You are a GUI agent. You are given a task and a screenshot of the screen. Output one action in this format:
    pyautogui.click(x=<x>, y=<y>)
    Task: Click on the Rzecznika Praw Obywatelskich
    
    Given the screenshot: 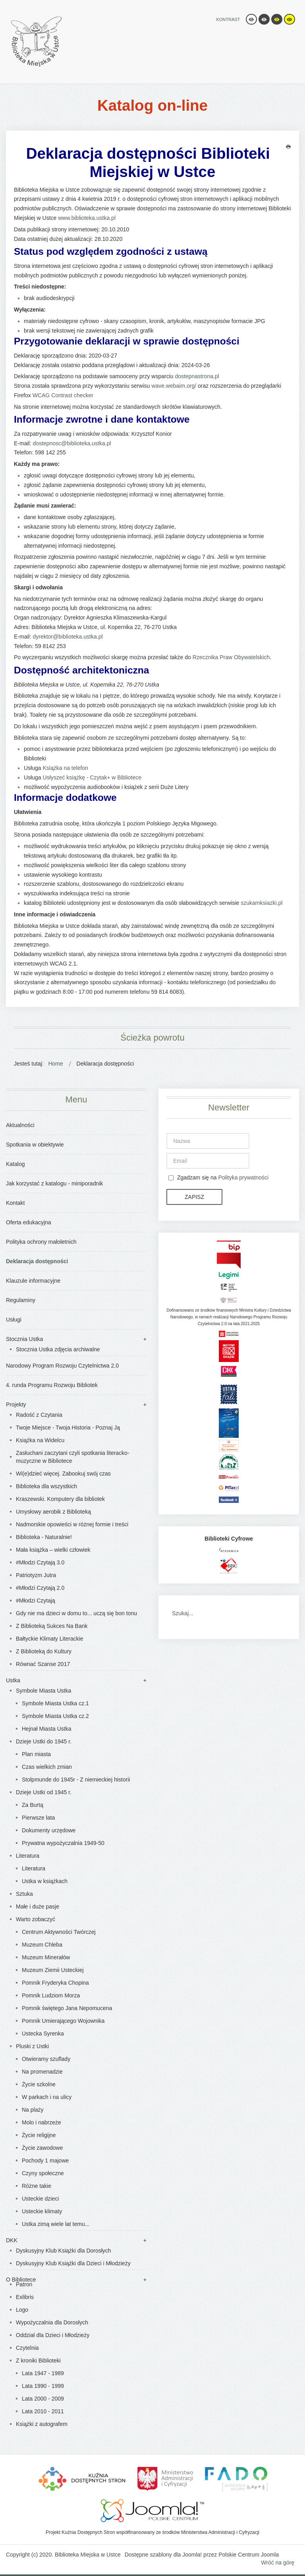 What is the action you would take?
    pyautogui.click(x=231, y=657)
    